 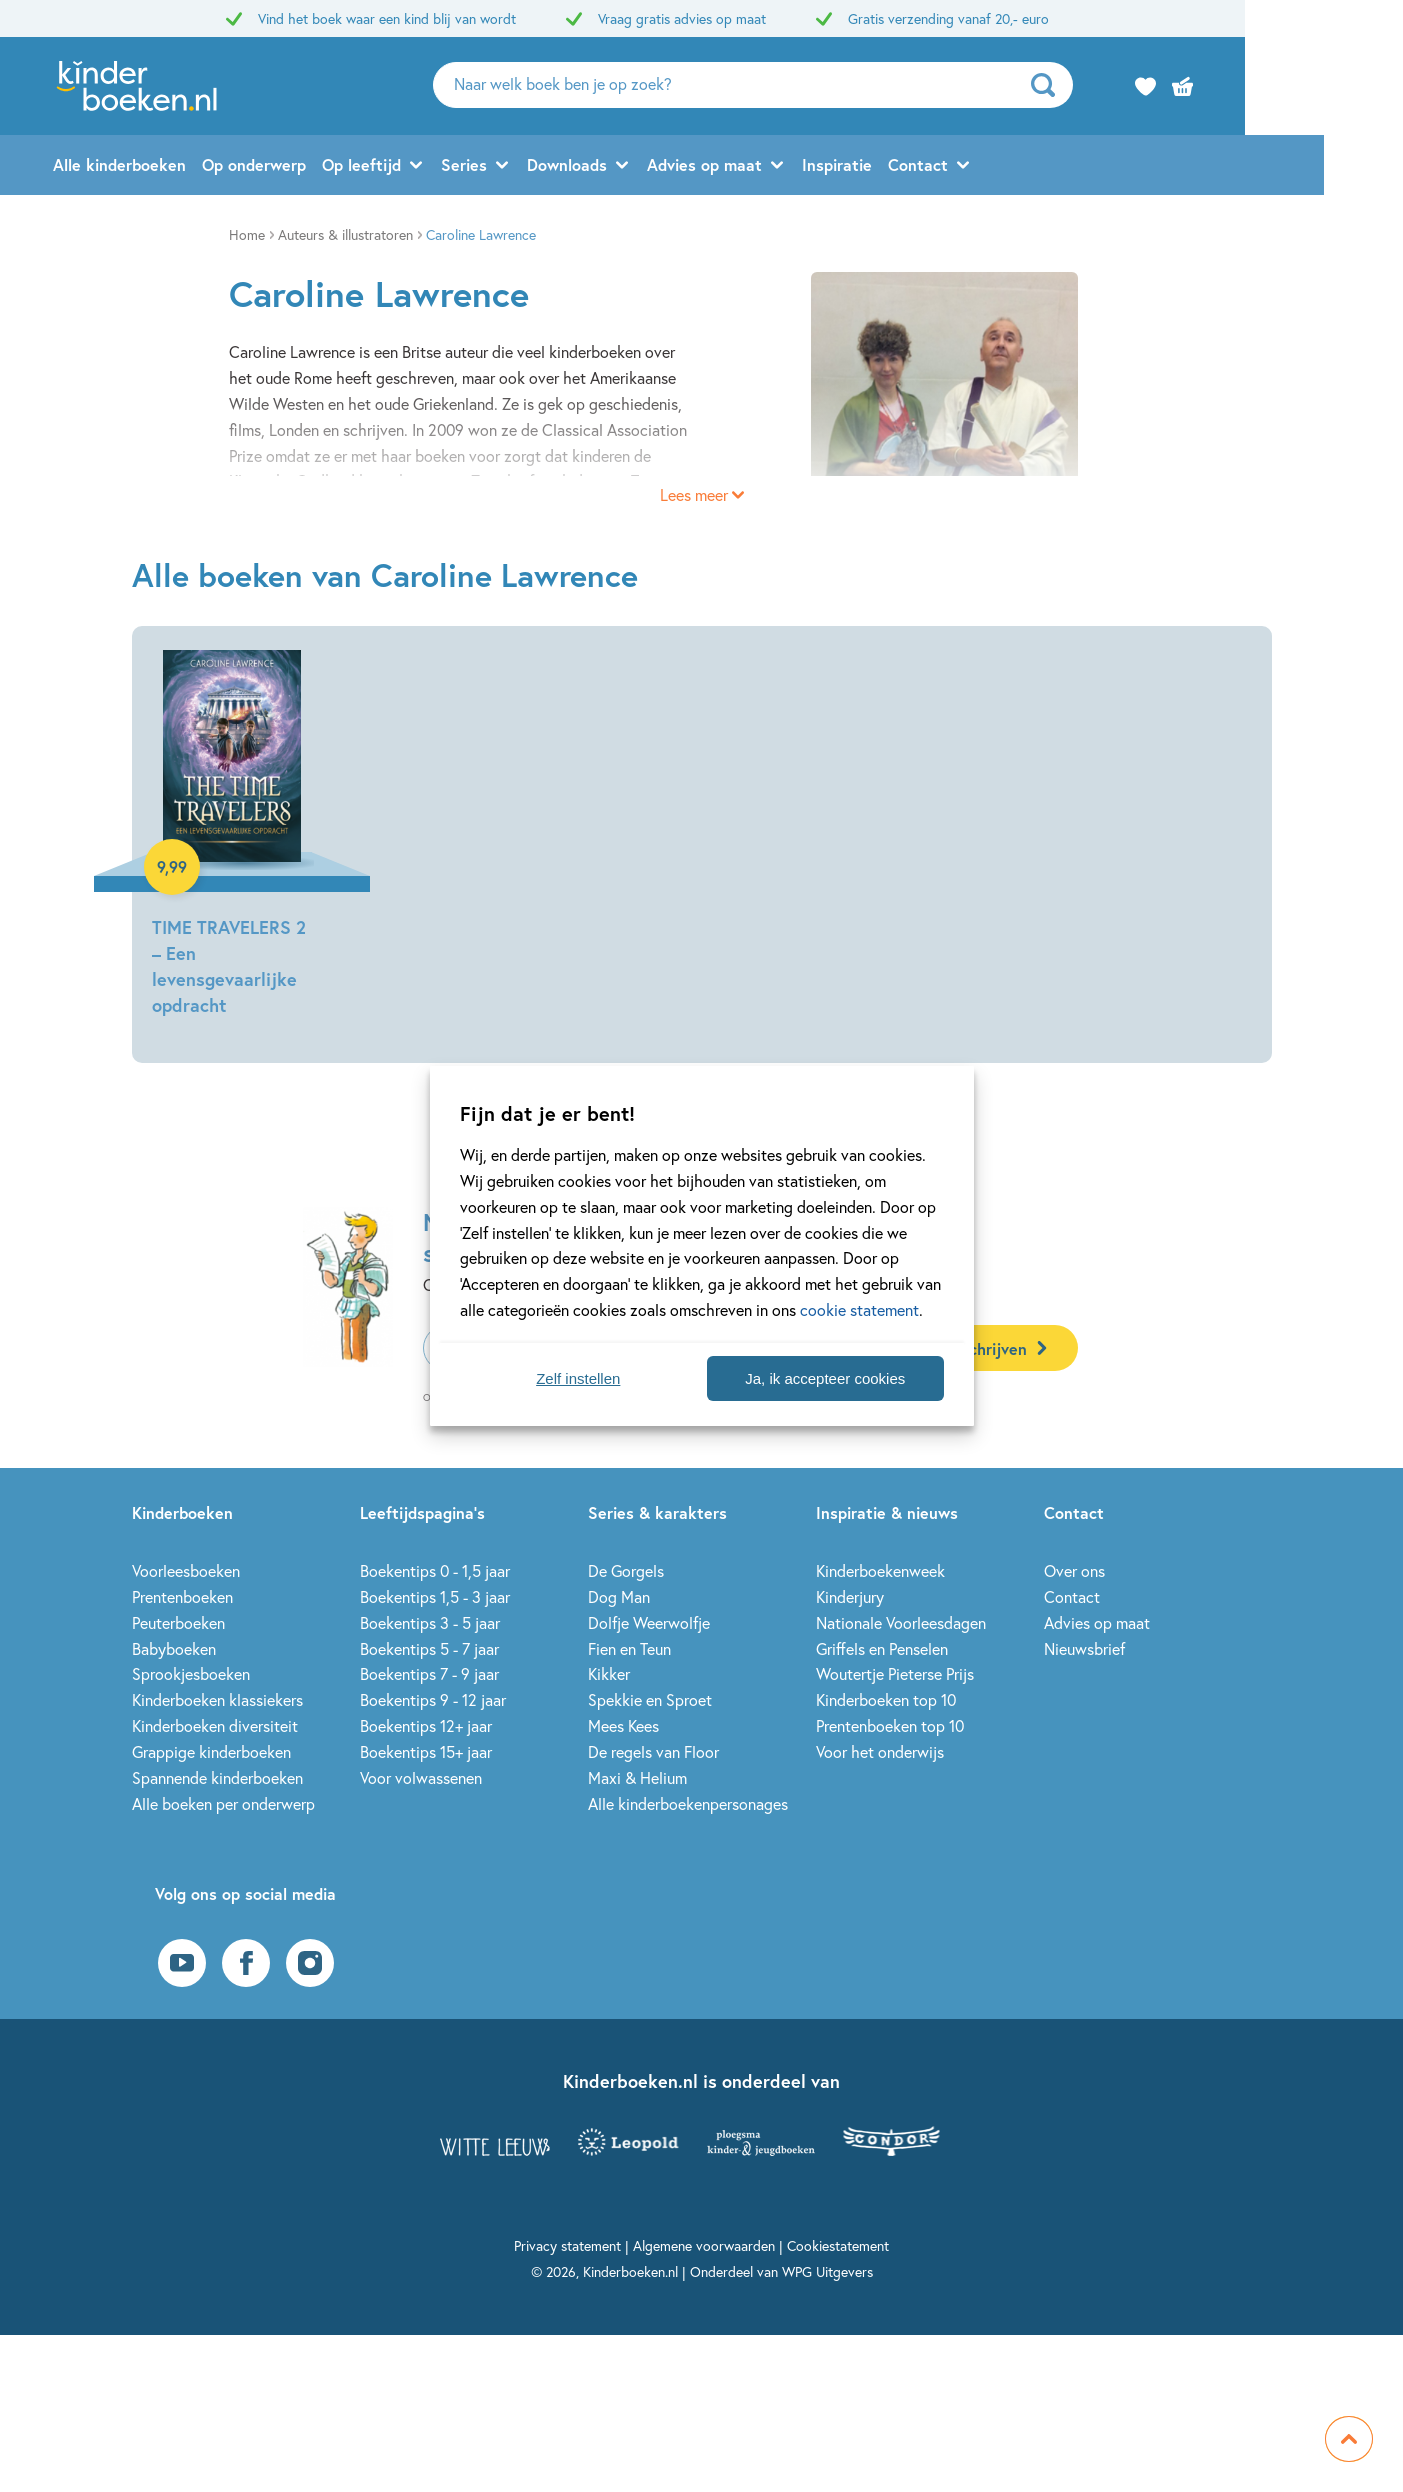 What do you see at coordinates (688, 1803) in the screenshot?
I see `Alle kinderboekenpersonages` at bounding box center [688, 1803].